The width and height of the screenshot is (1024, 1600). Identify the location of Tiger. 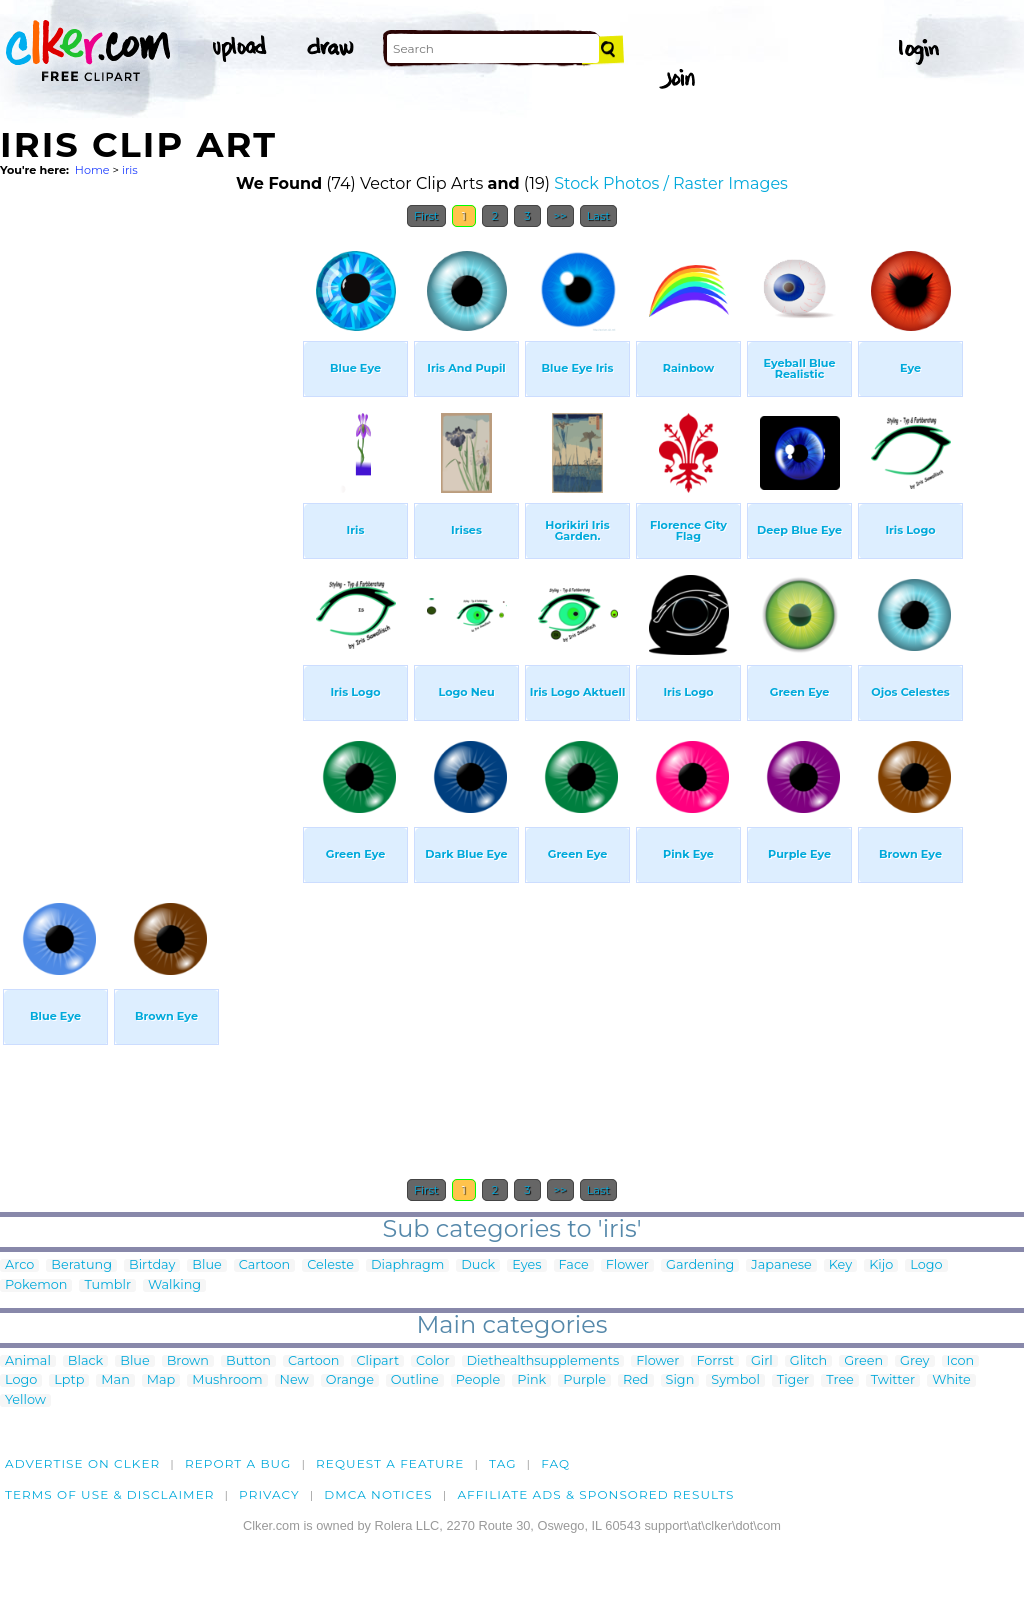
(793, 1380).